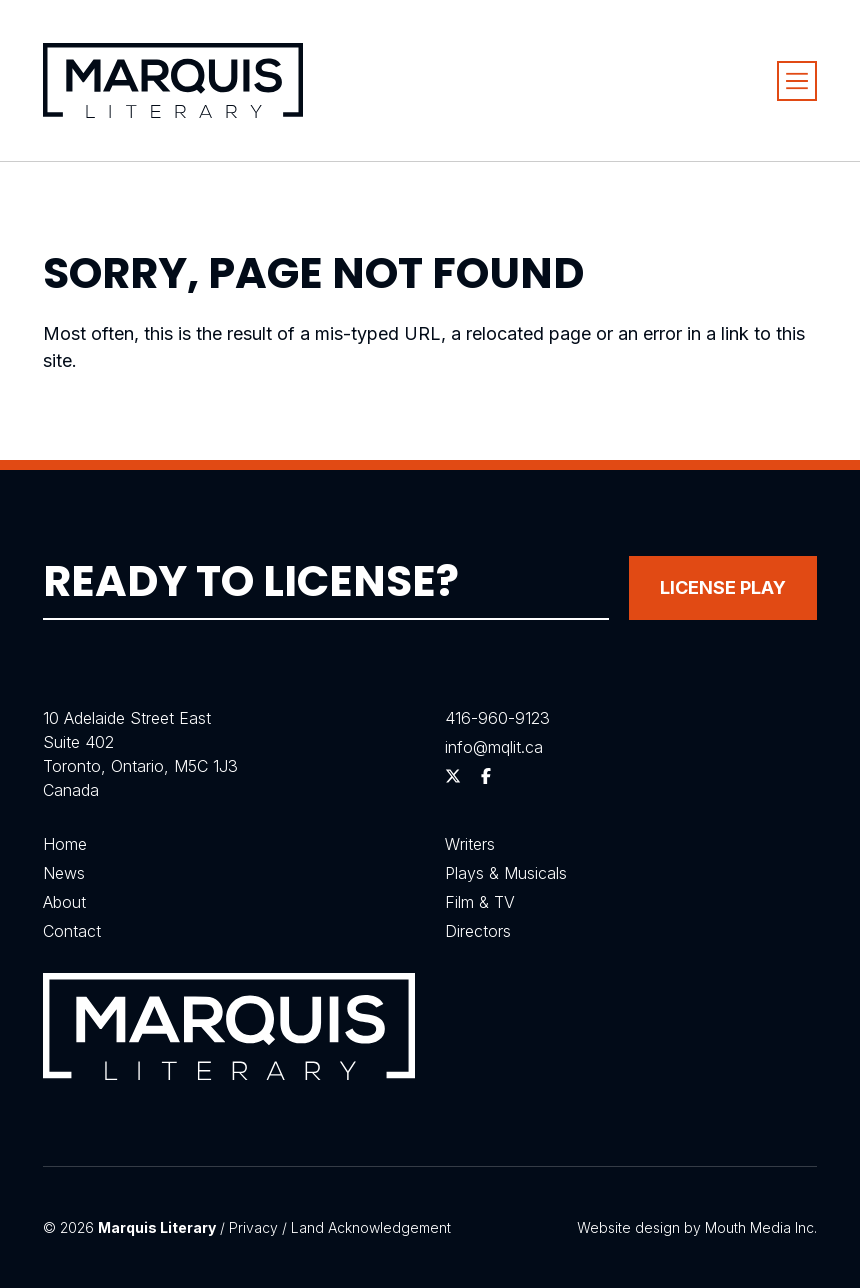 The width and height of the screenshot is (860, 1288). I want to click on Contact, so click(72, 931).